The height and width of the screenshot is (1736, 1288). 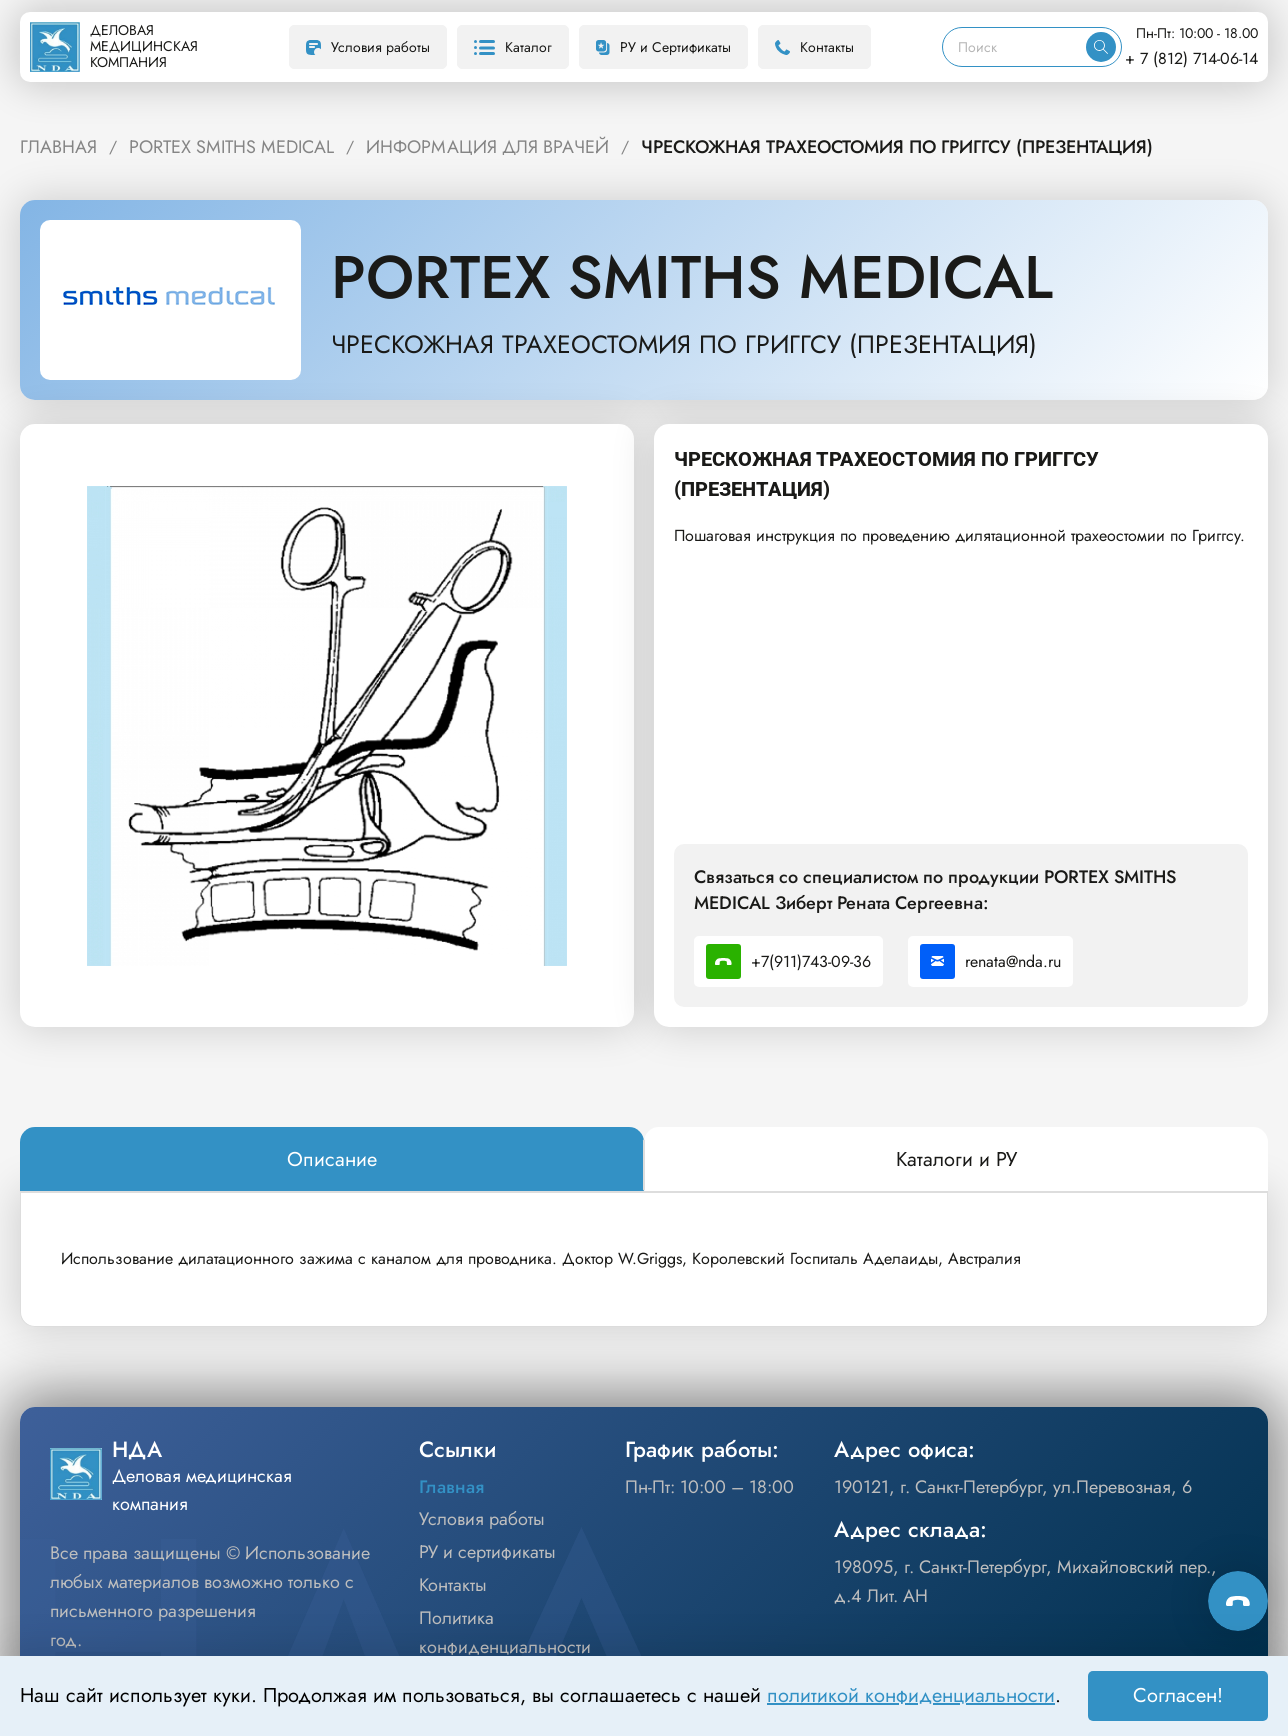 What do you see at coordinates (505, 1632) in the screenshot?
I see `Политика конфиденциальности` at bounding box center [505, 1632].